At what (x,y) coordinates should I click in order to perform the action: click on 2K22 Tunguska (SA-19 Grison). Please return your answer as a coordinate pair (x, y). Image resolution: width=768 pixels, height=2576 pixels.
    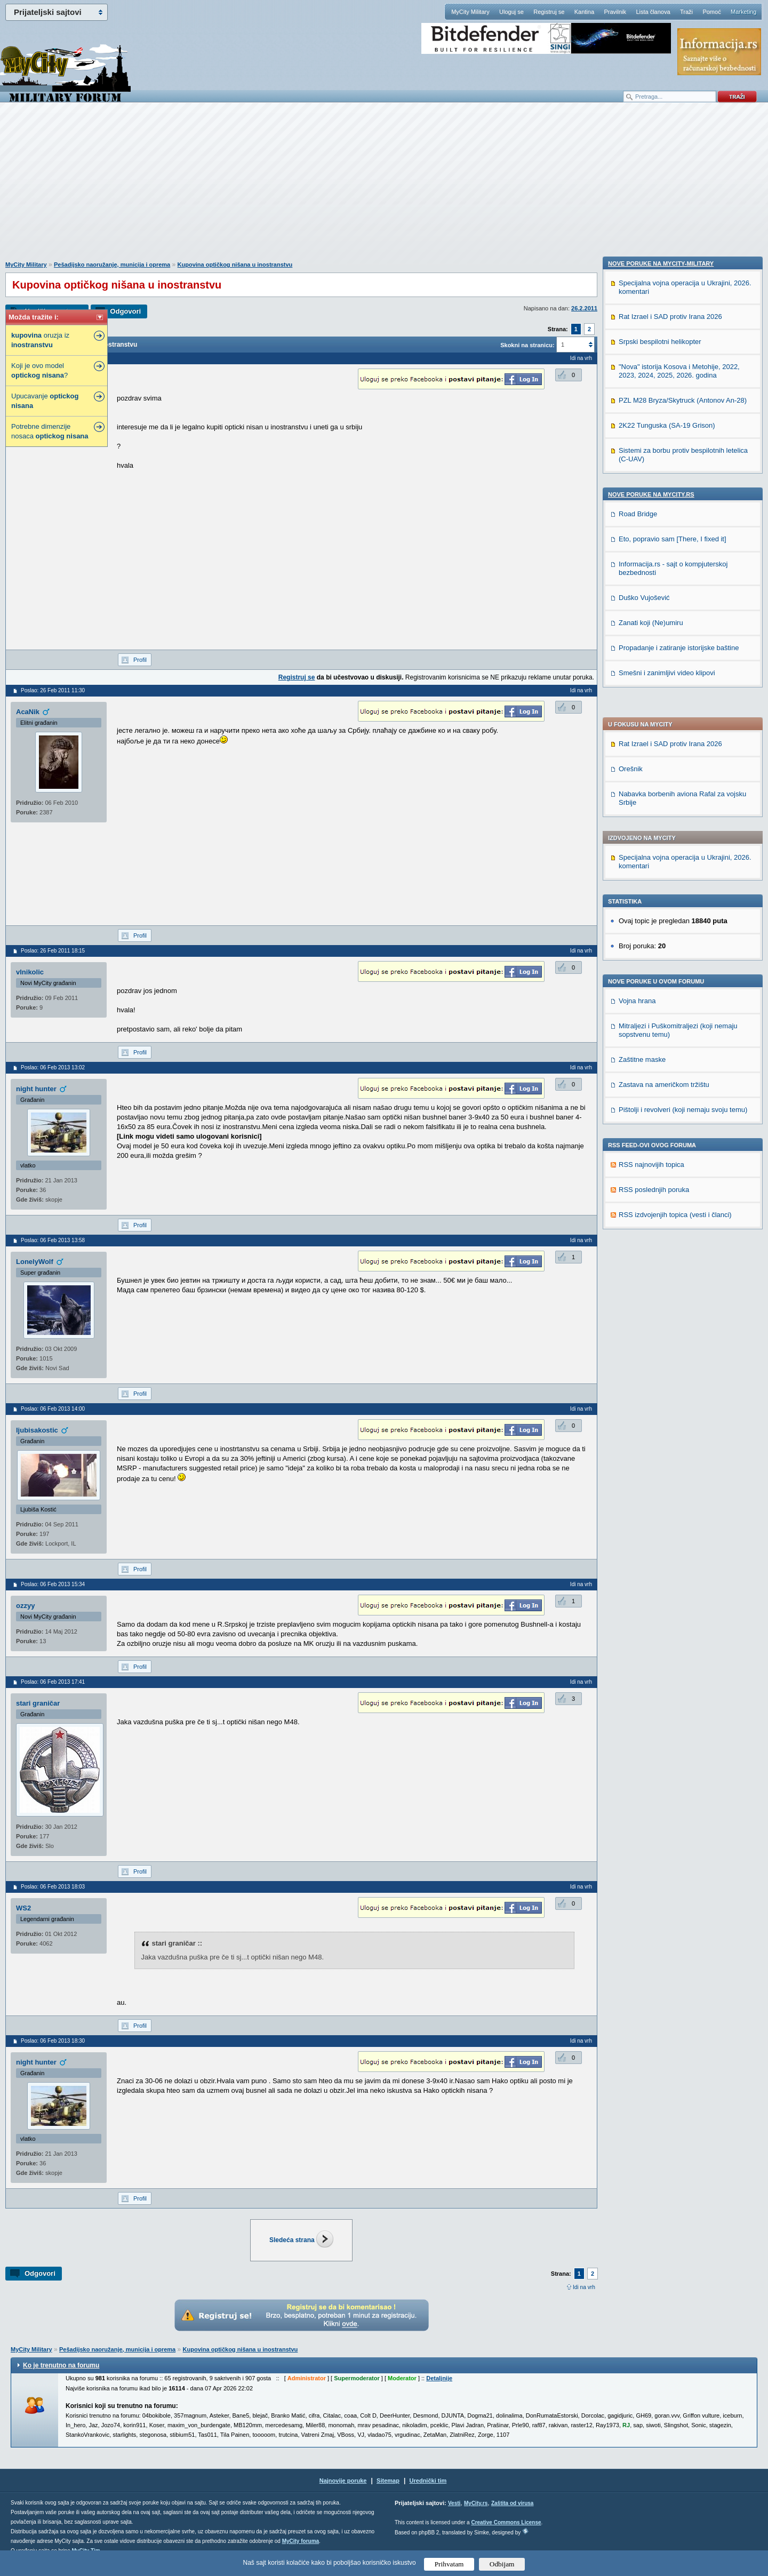
    Looking at the image, I should click on (667, 1114).